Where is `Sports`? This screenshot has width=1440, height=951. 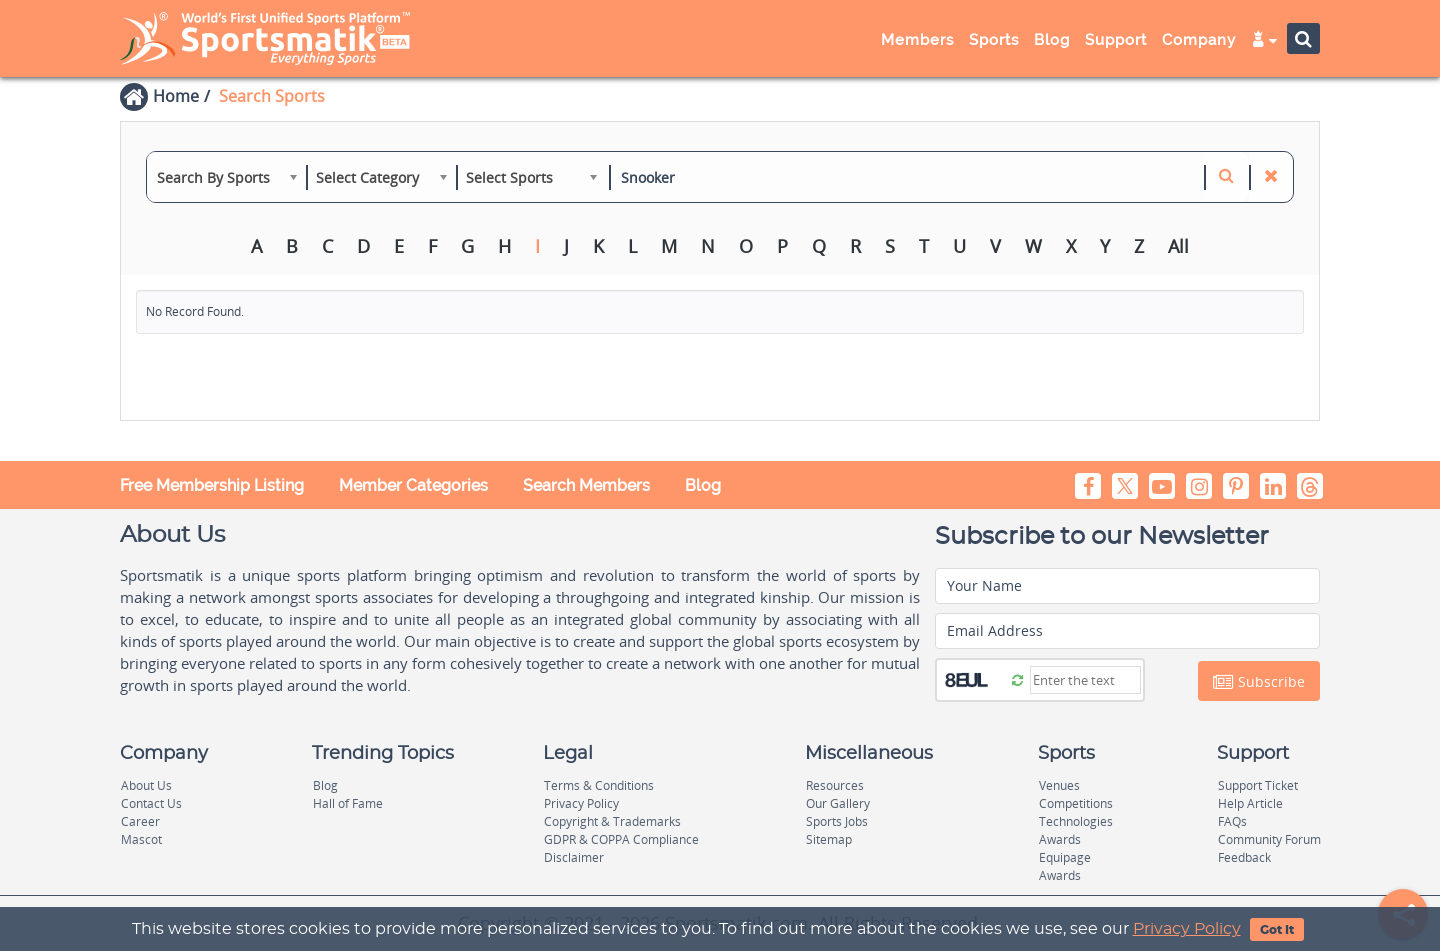 Sports is located at coordinates (994, 40).